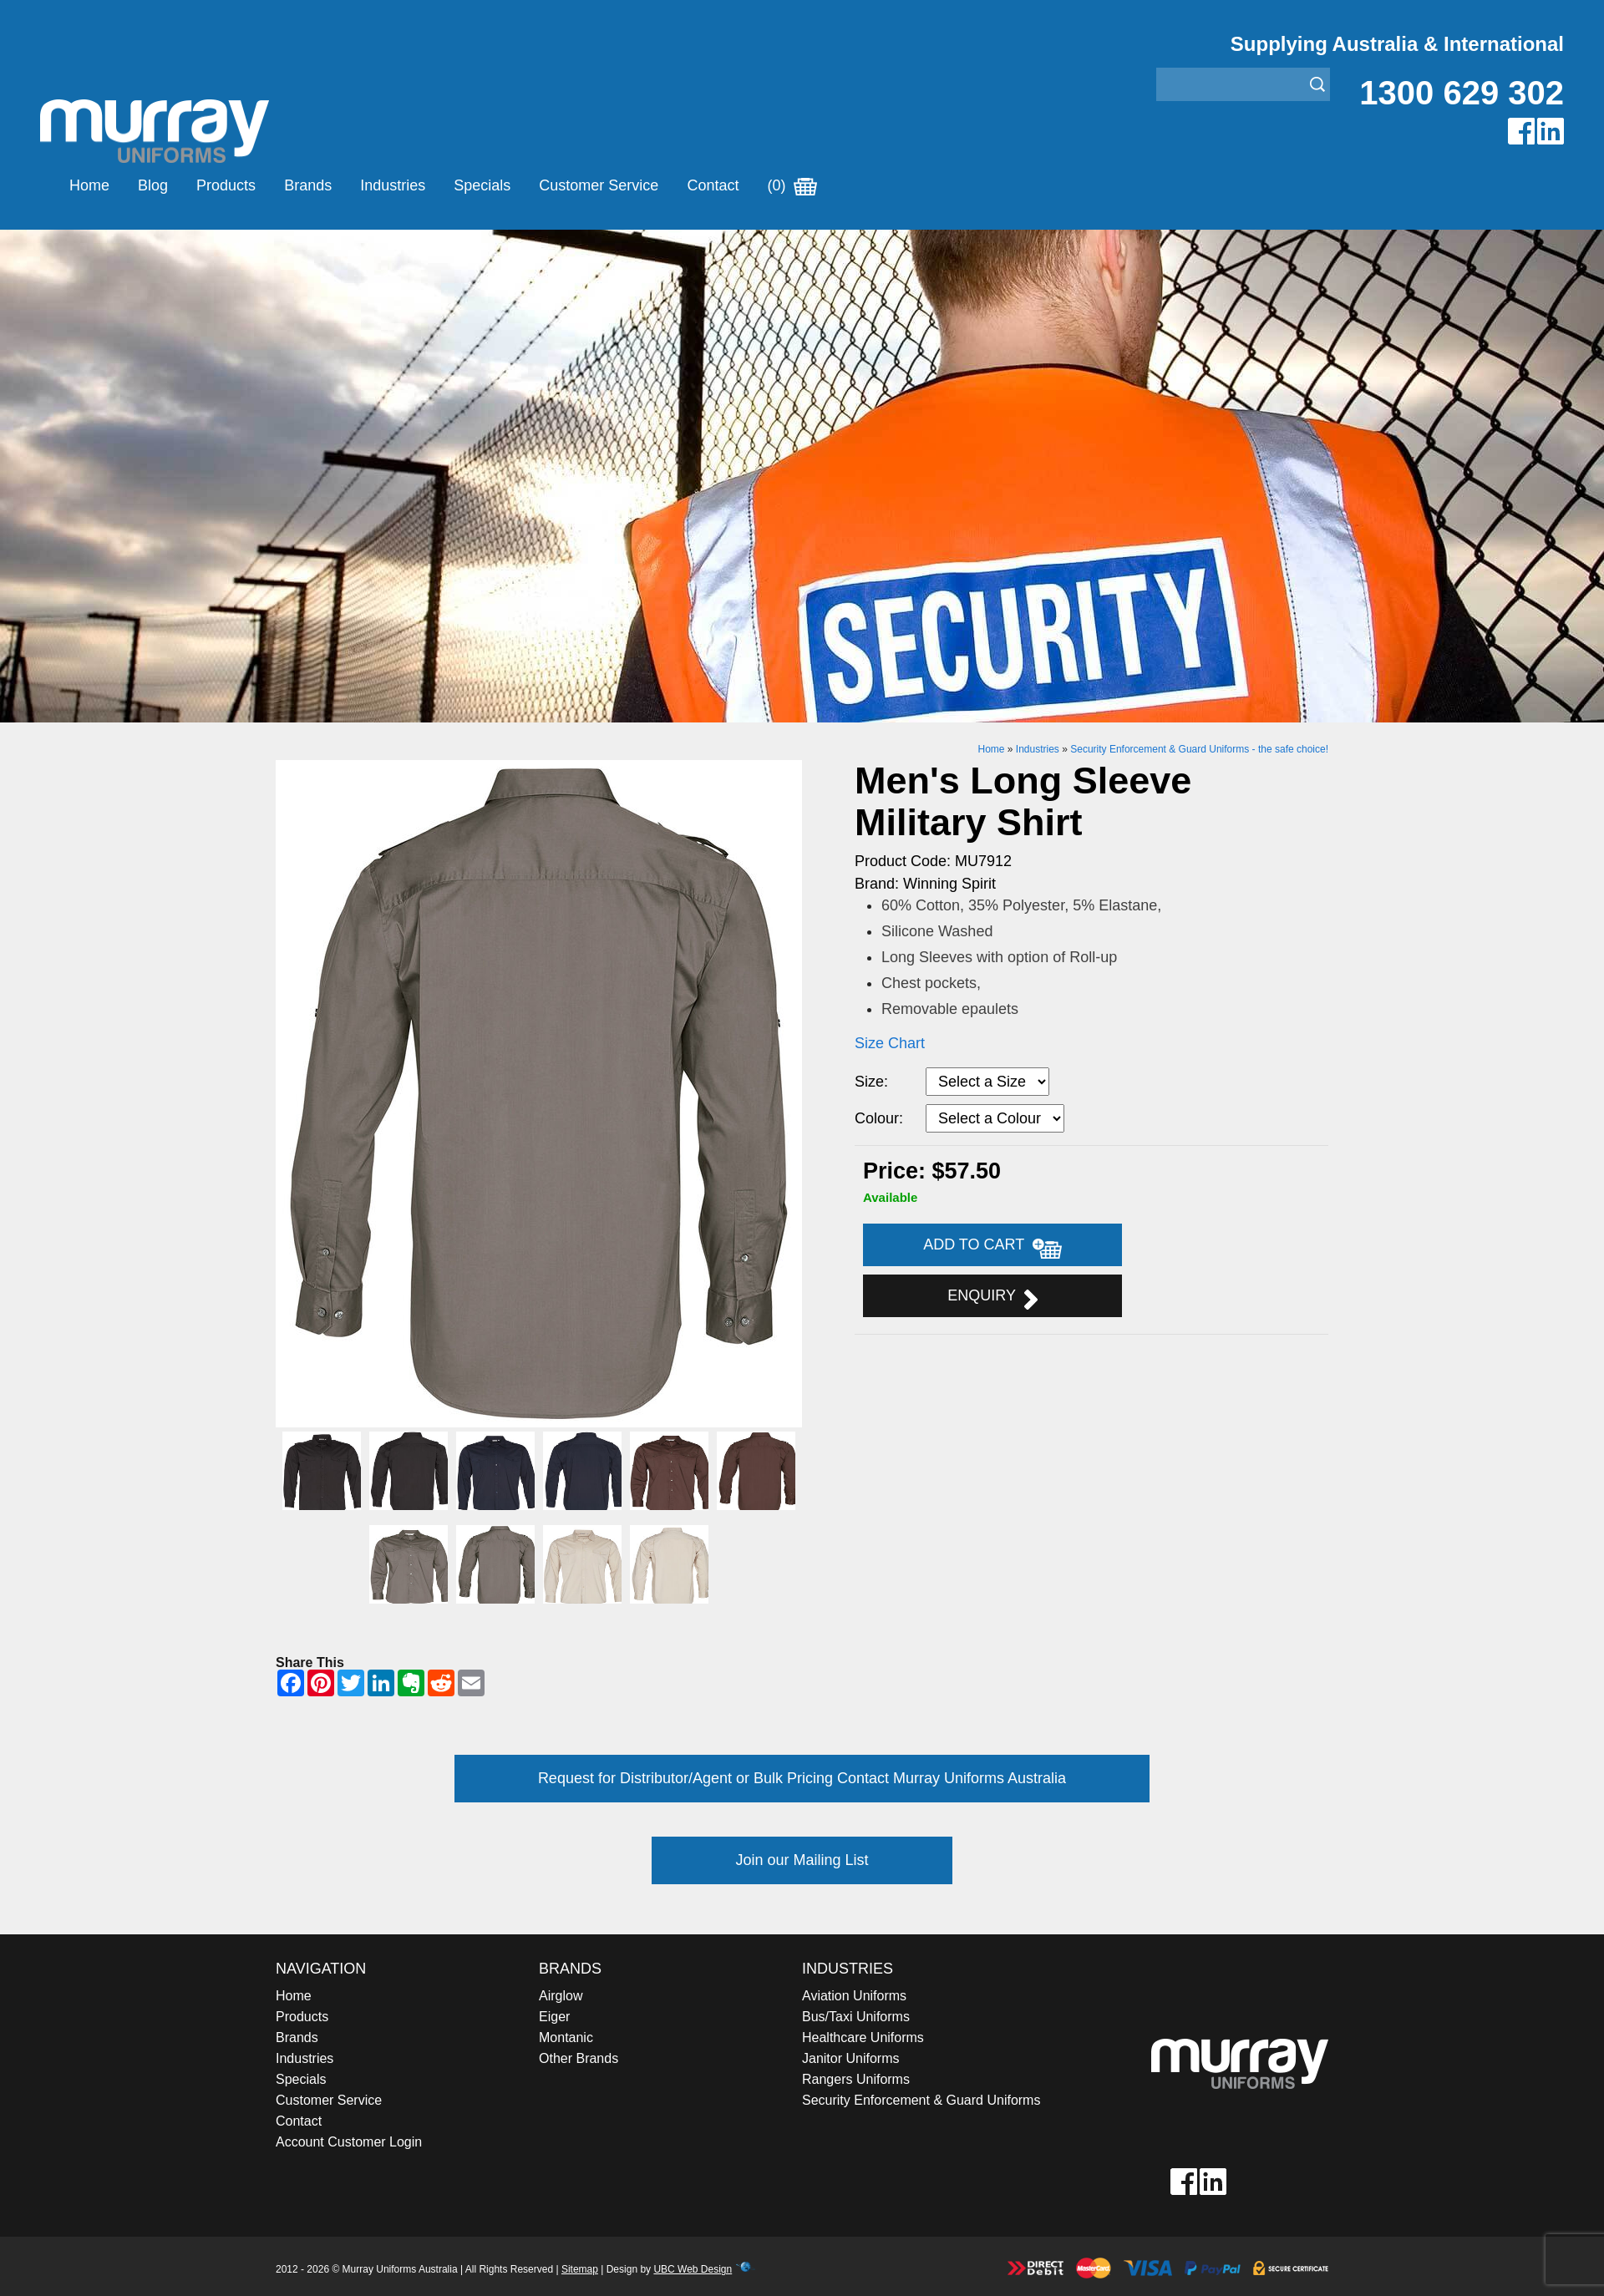 This screenshot has width=1604, height=2296. Describe the element at coordinates (226, 185) in the screenshot. I see `Products` at that location.